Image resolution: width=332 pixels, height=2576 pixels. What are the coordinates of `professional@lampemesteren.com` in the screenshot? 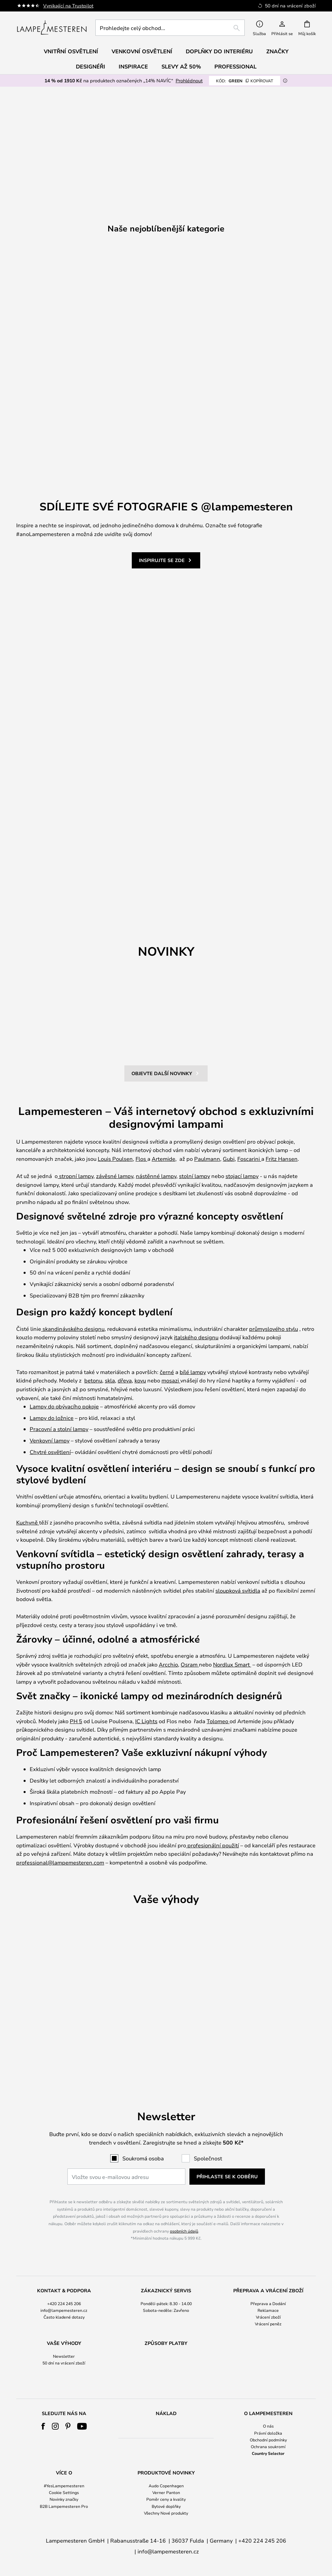 It's located at (60, 1927).